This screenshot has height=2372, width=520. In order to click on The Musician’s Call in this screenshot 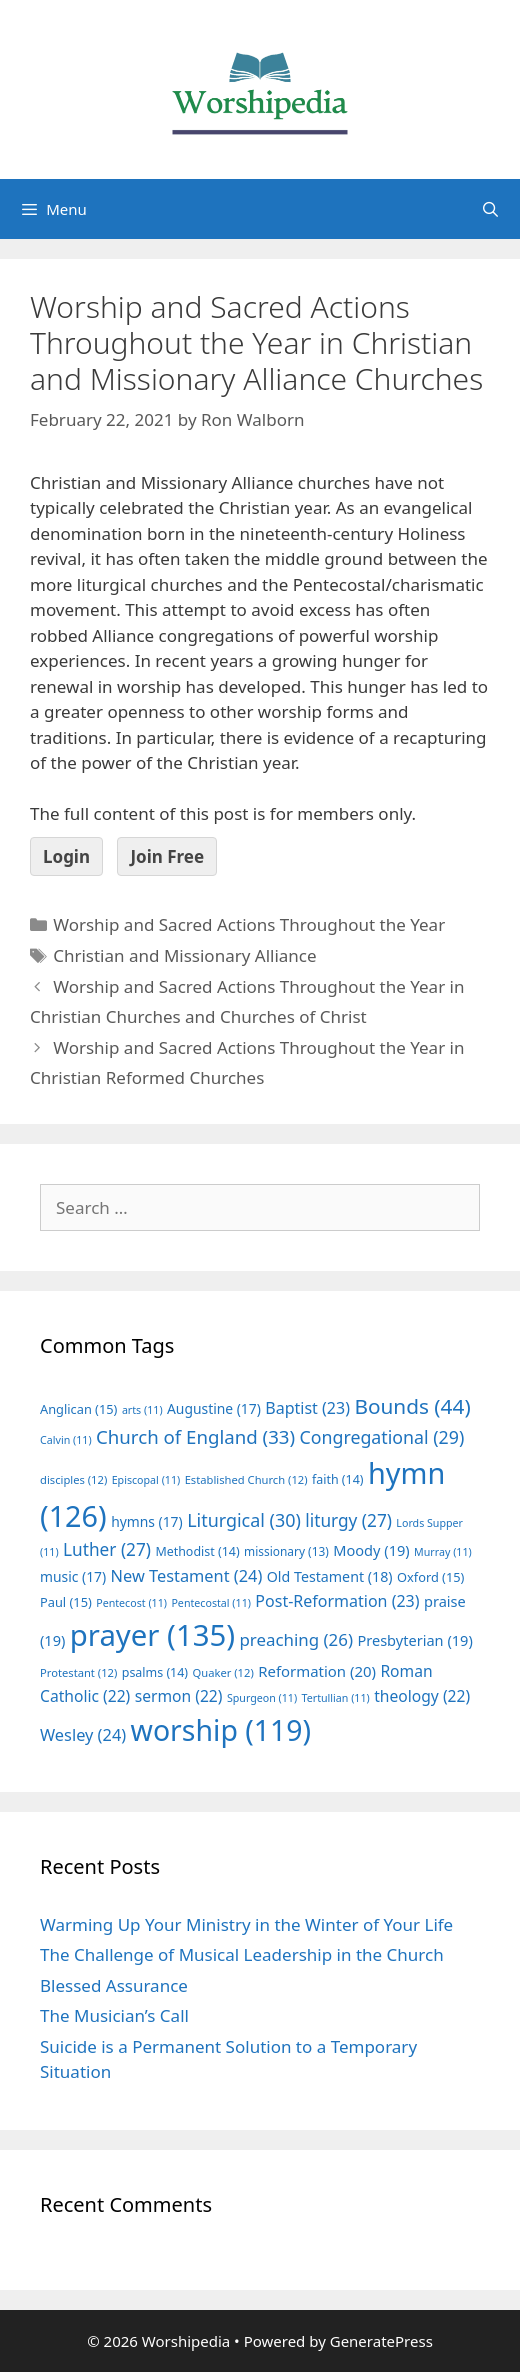, I will do `click(114, 2015)`.